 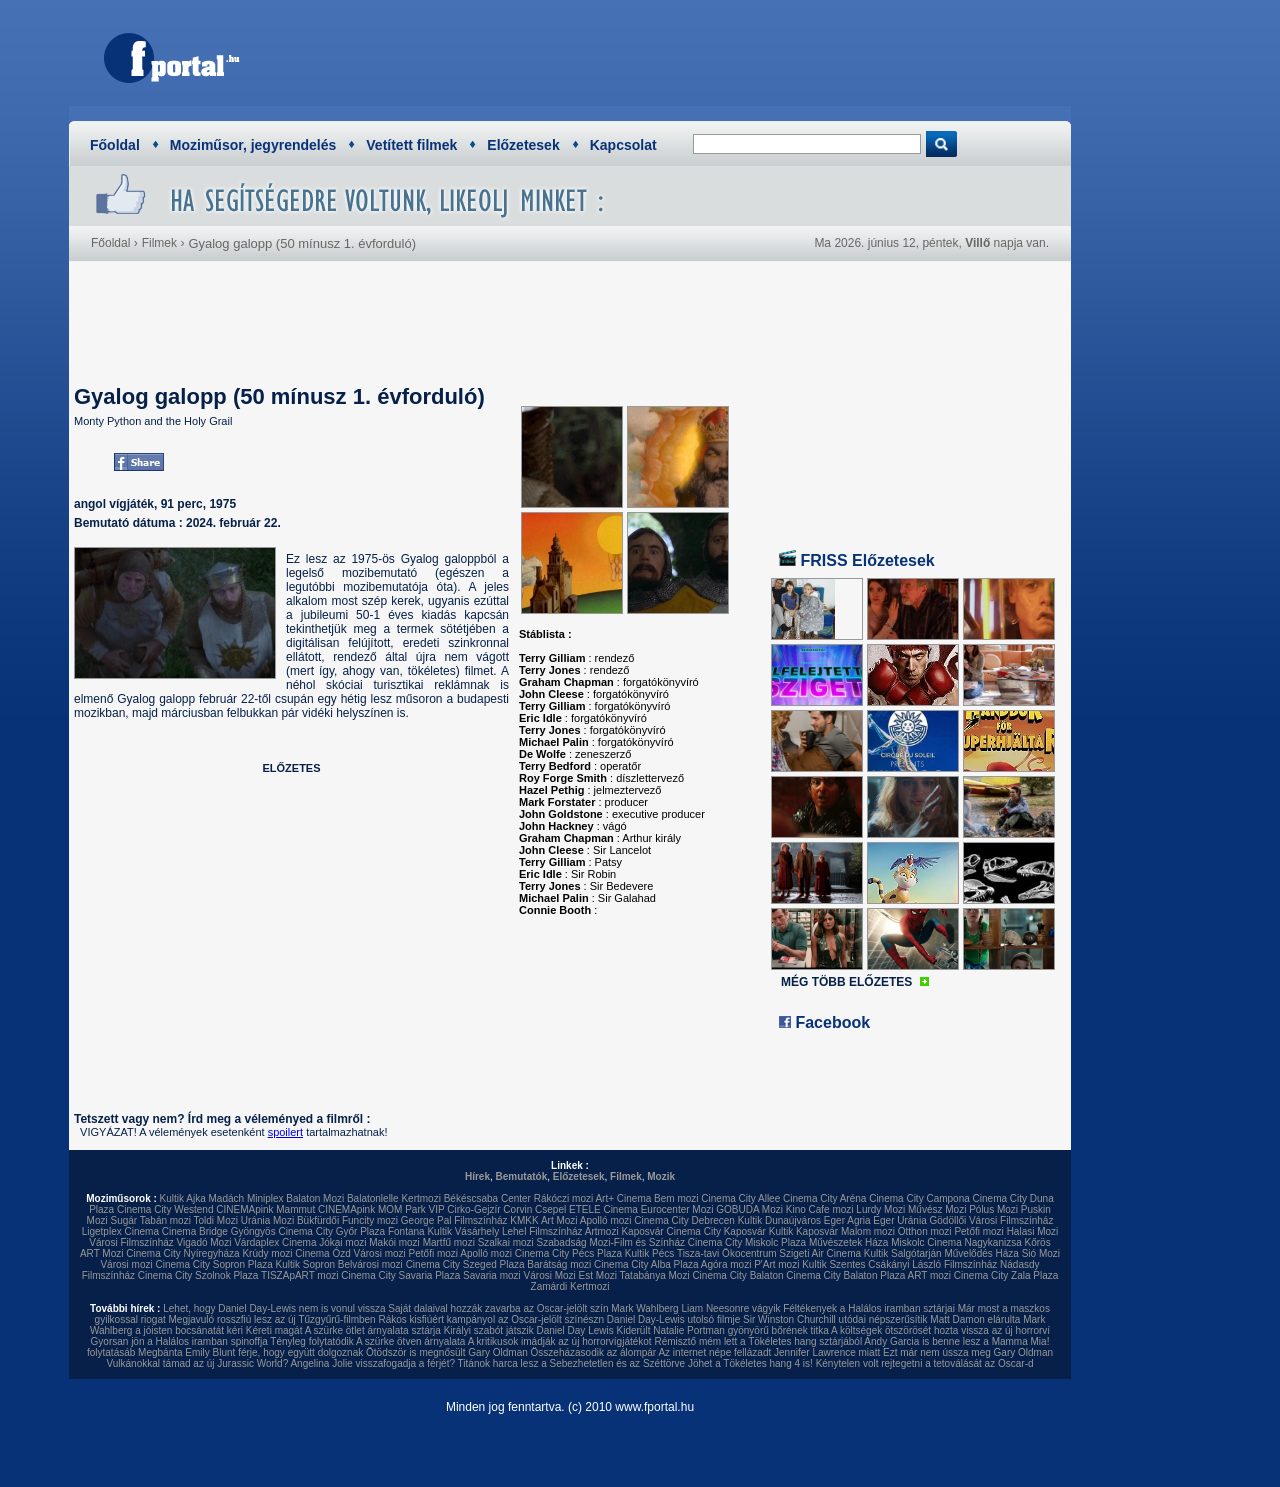 What do you see at coordinates (115, 145) in the screenshot?
I see `Főoldal` at bounding box center [115, 145].